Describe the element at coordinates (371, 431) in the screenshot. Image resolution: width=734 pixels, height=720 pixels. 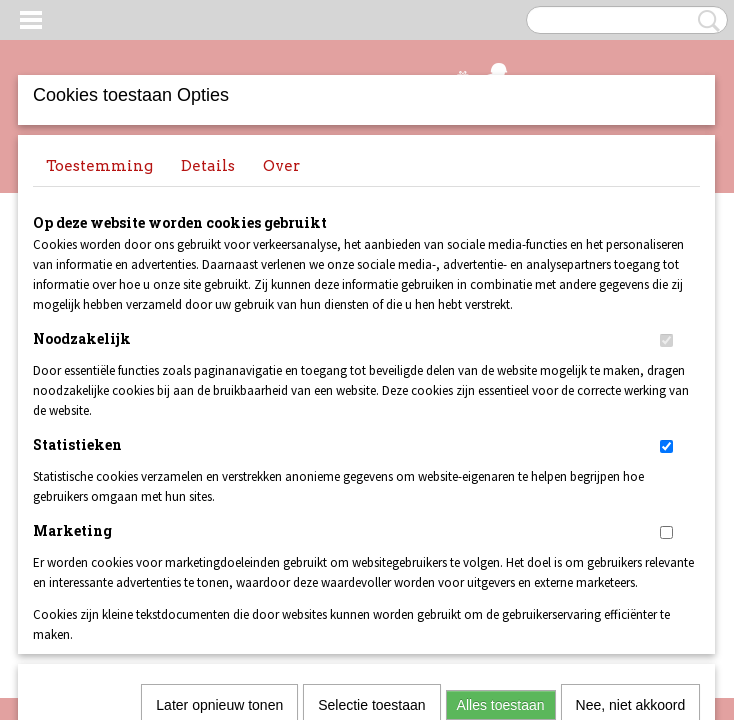
I see `Selectie toestaan` at that location.